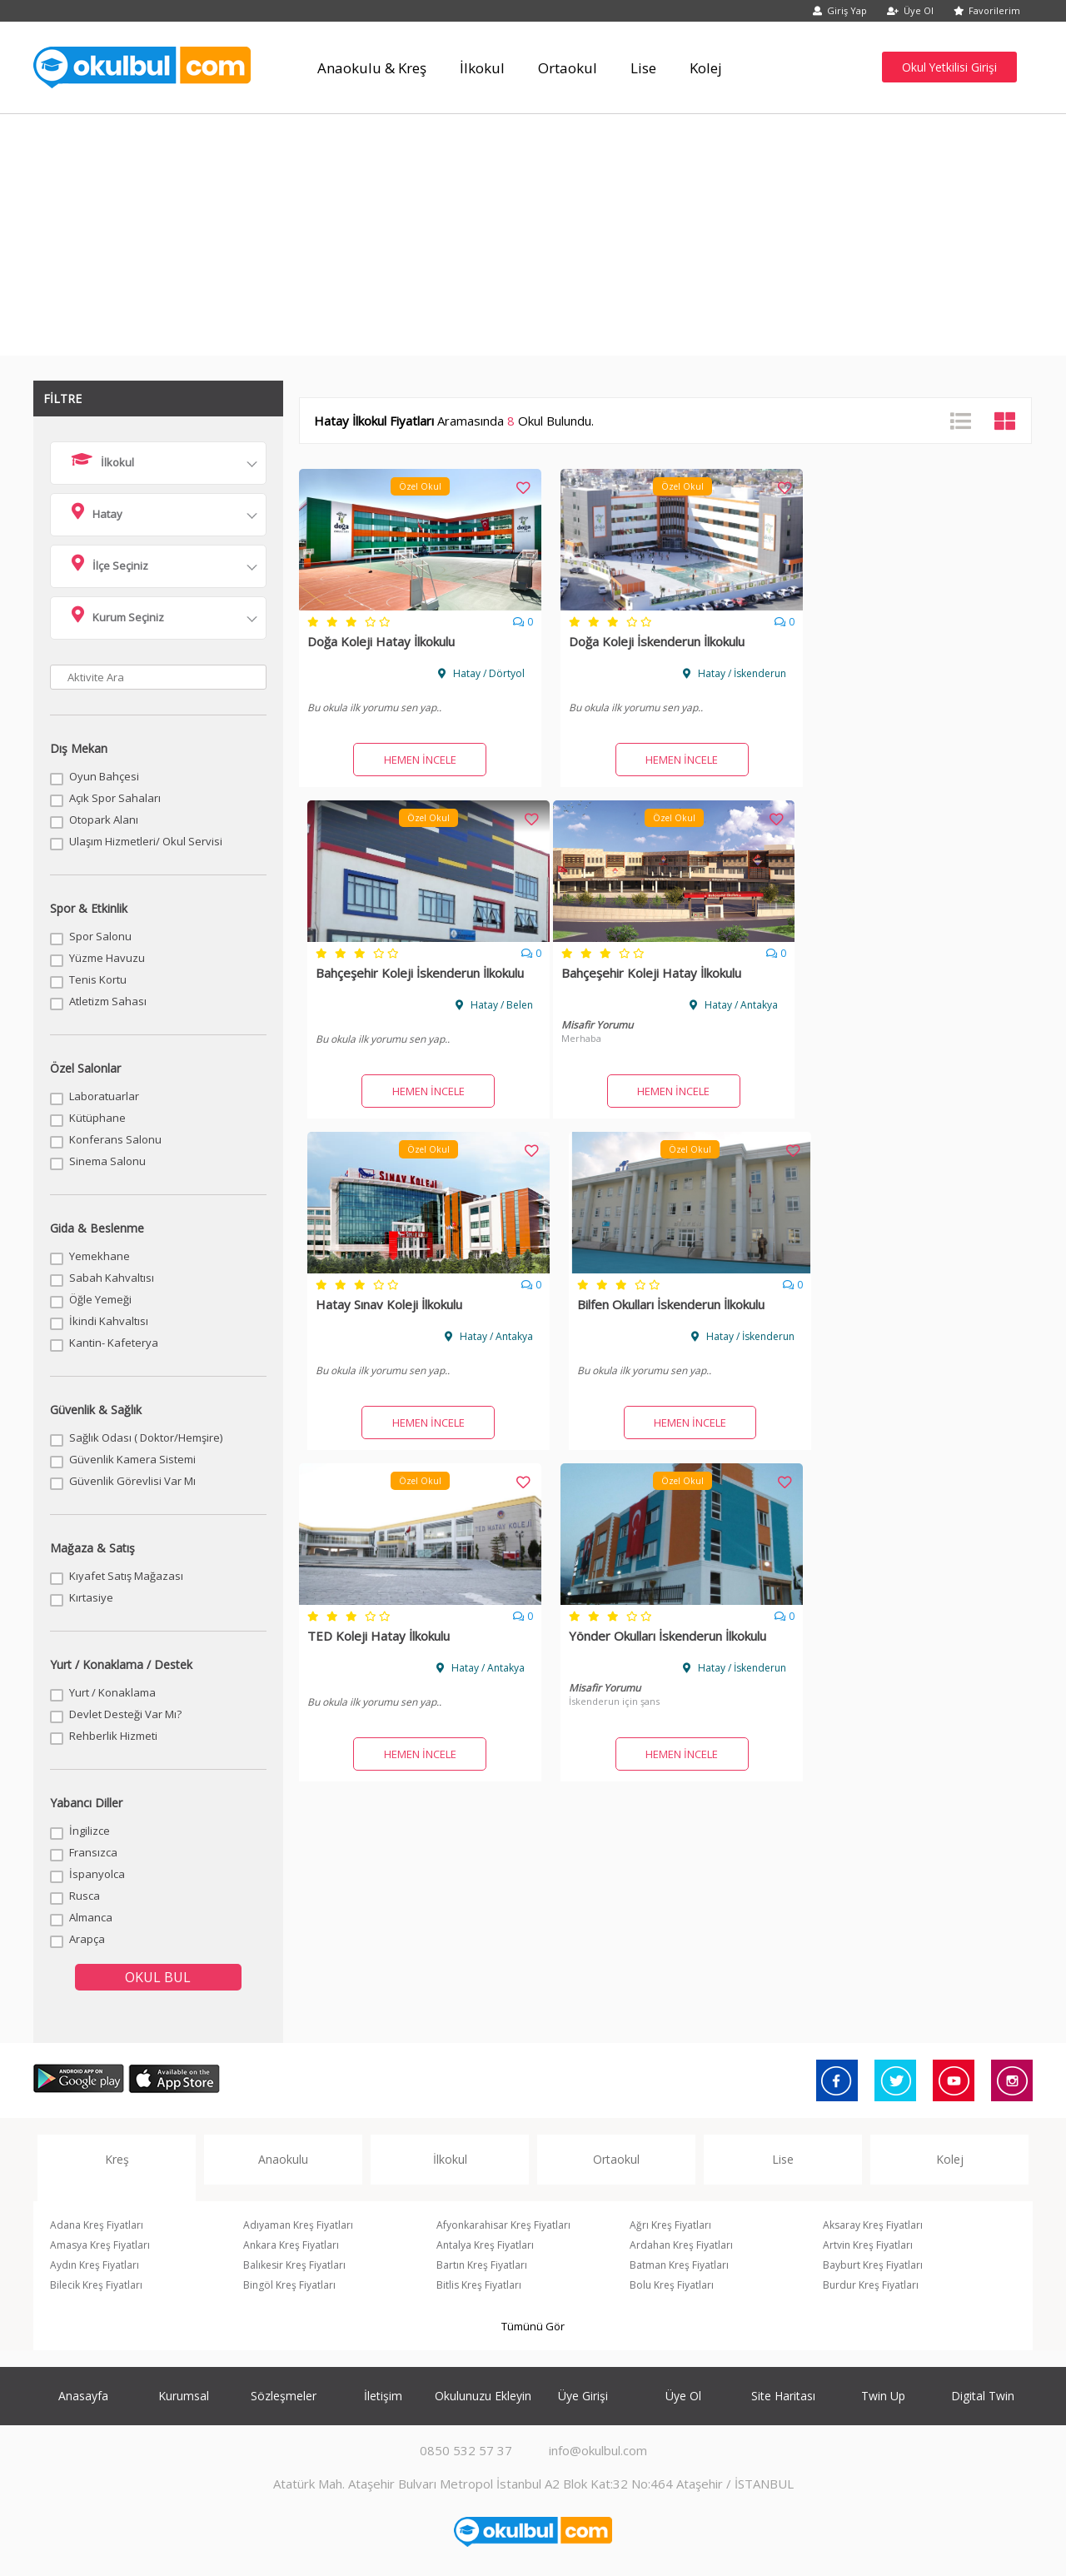 This screenshot has width=1066, height=2576. What do you see at coordinates (96, 2225) in the screenshot?
I see `Adana Kreş Fiyatları` at bounding box center [96, 2225].